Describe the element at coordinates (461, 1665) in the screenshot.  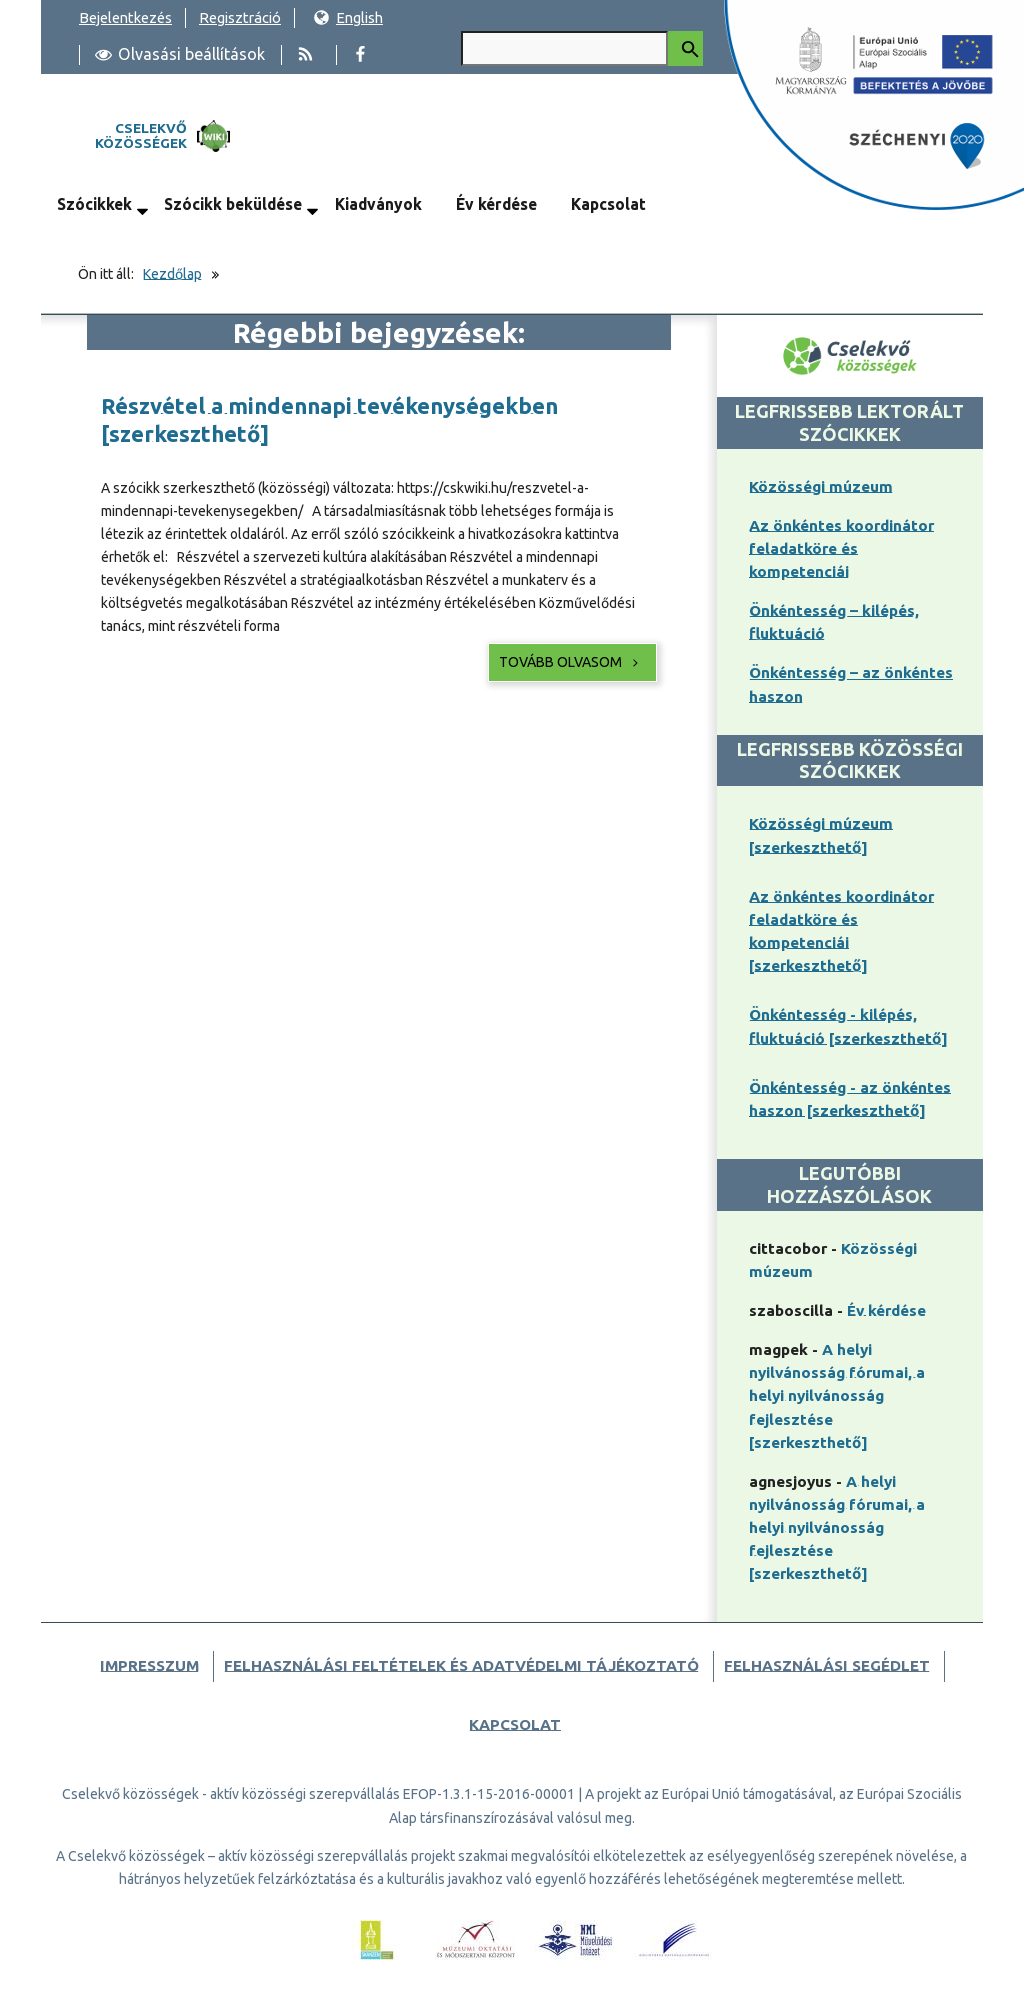
I see `Felhasználási feltételek és adatvédelmi tájékoztató` at that location.